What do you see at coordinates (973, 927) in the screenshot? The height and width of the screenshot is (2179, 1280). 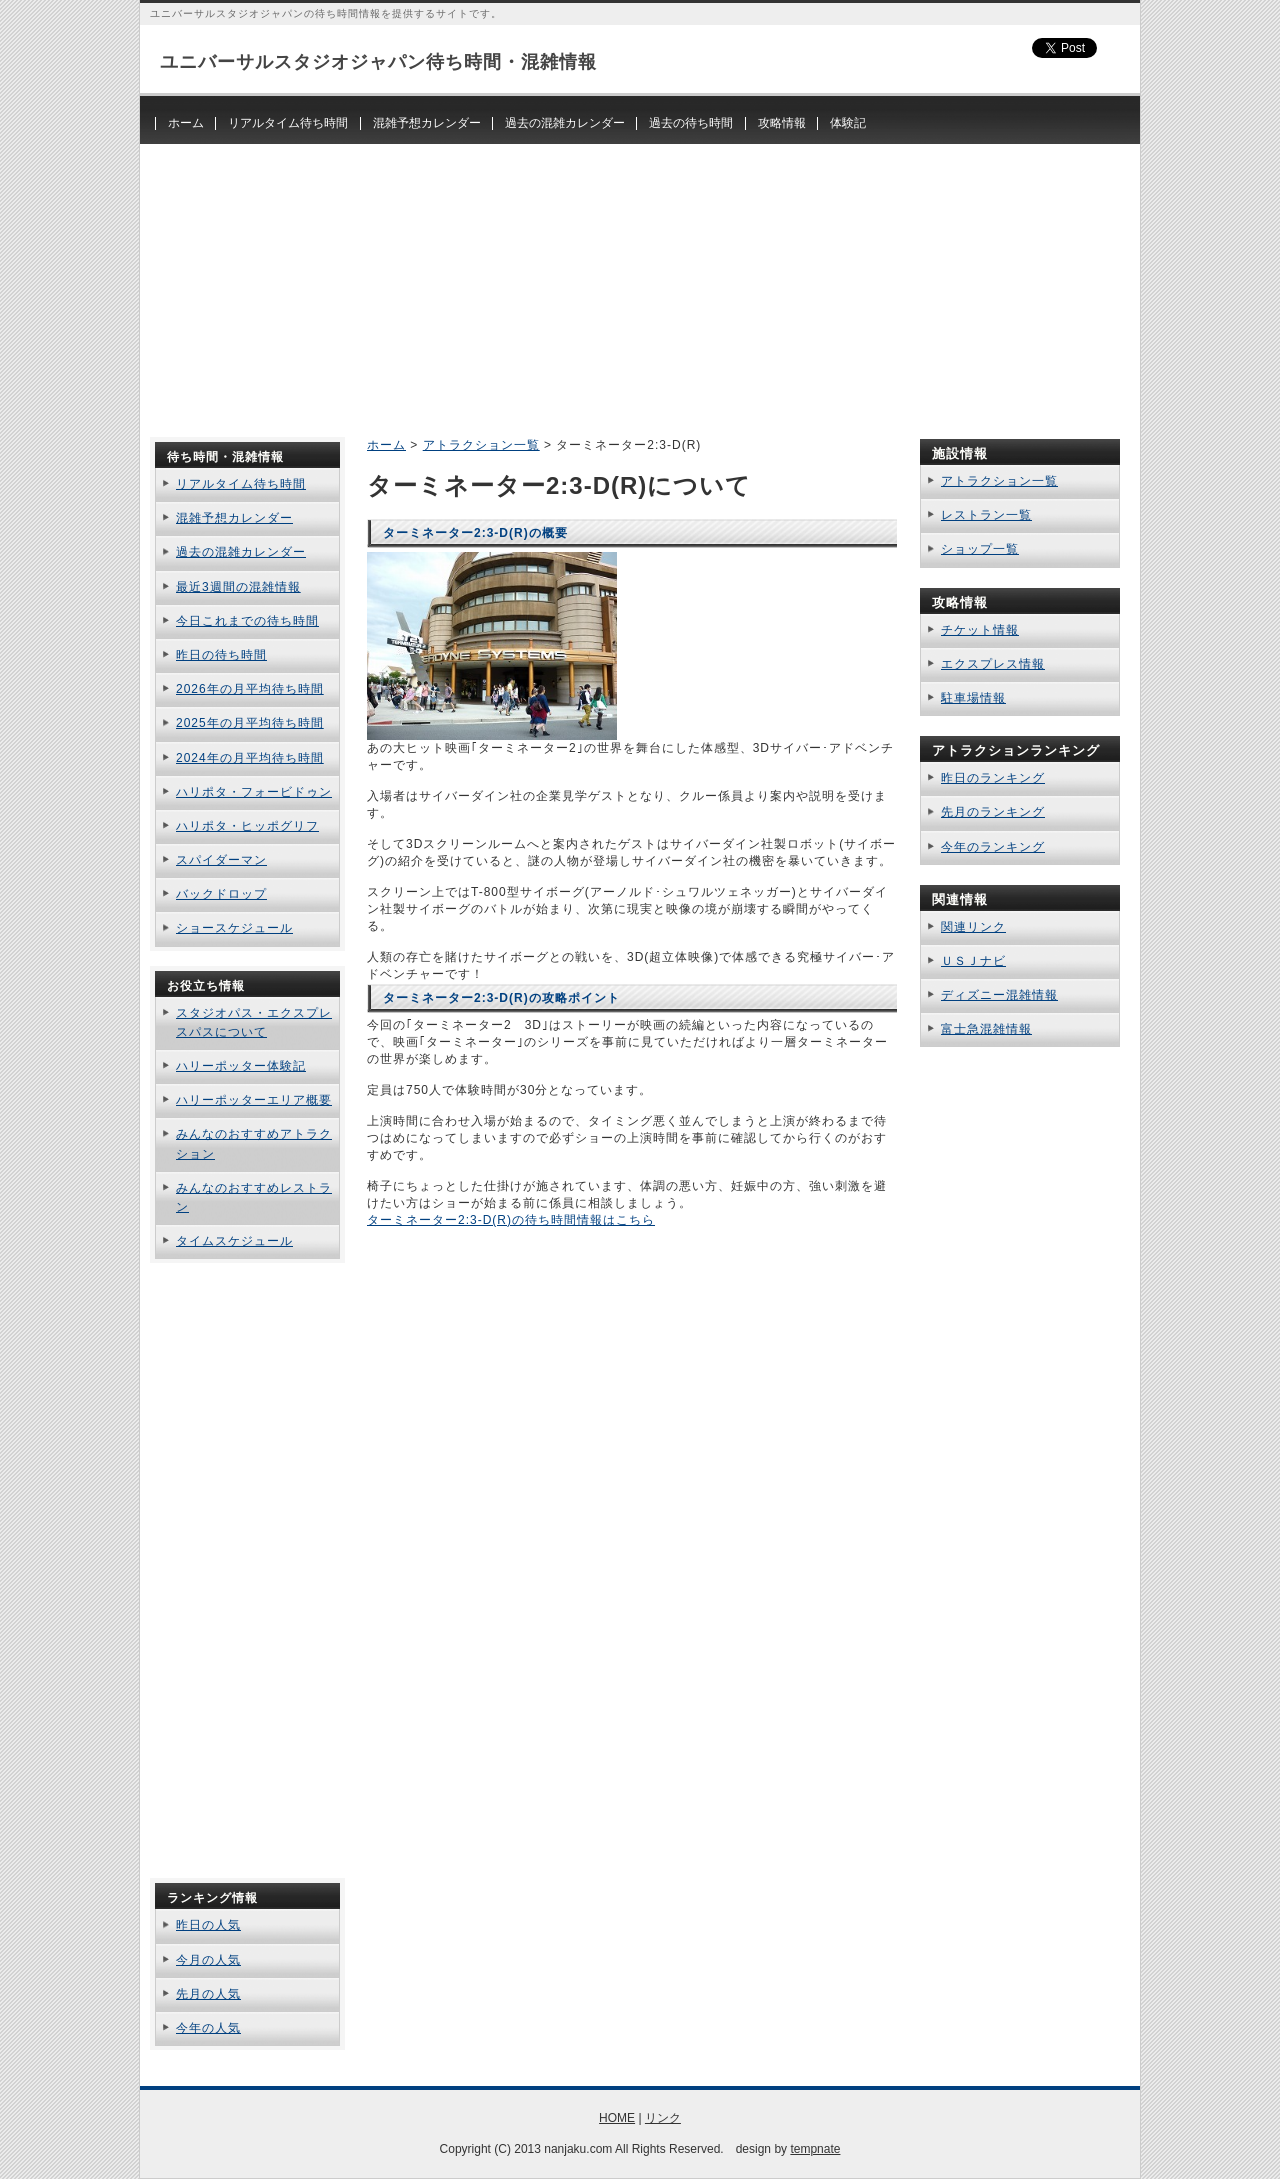 I see `関連リンク` at bounding box center [973, 927].